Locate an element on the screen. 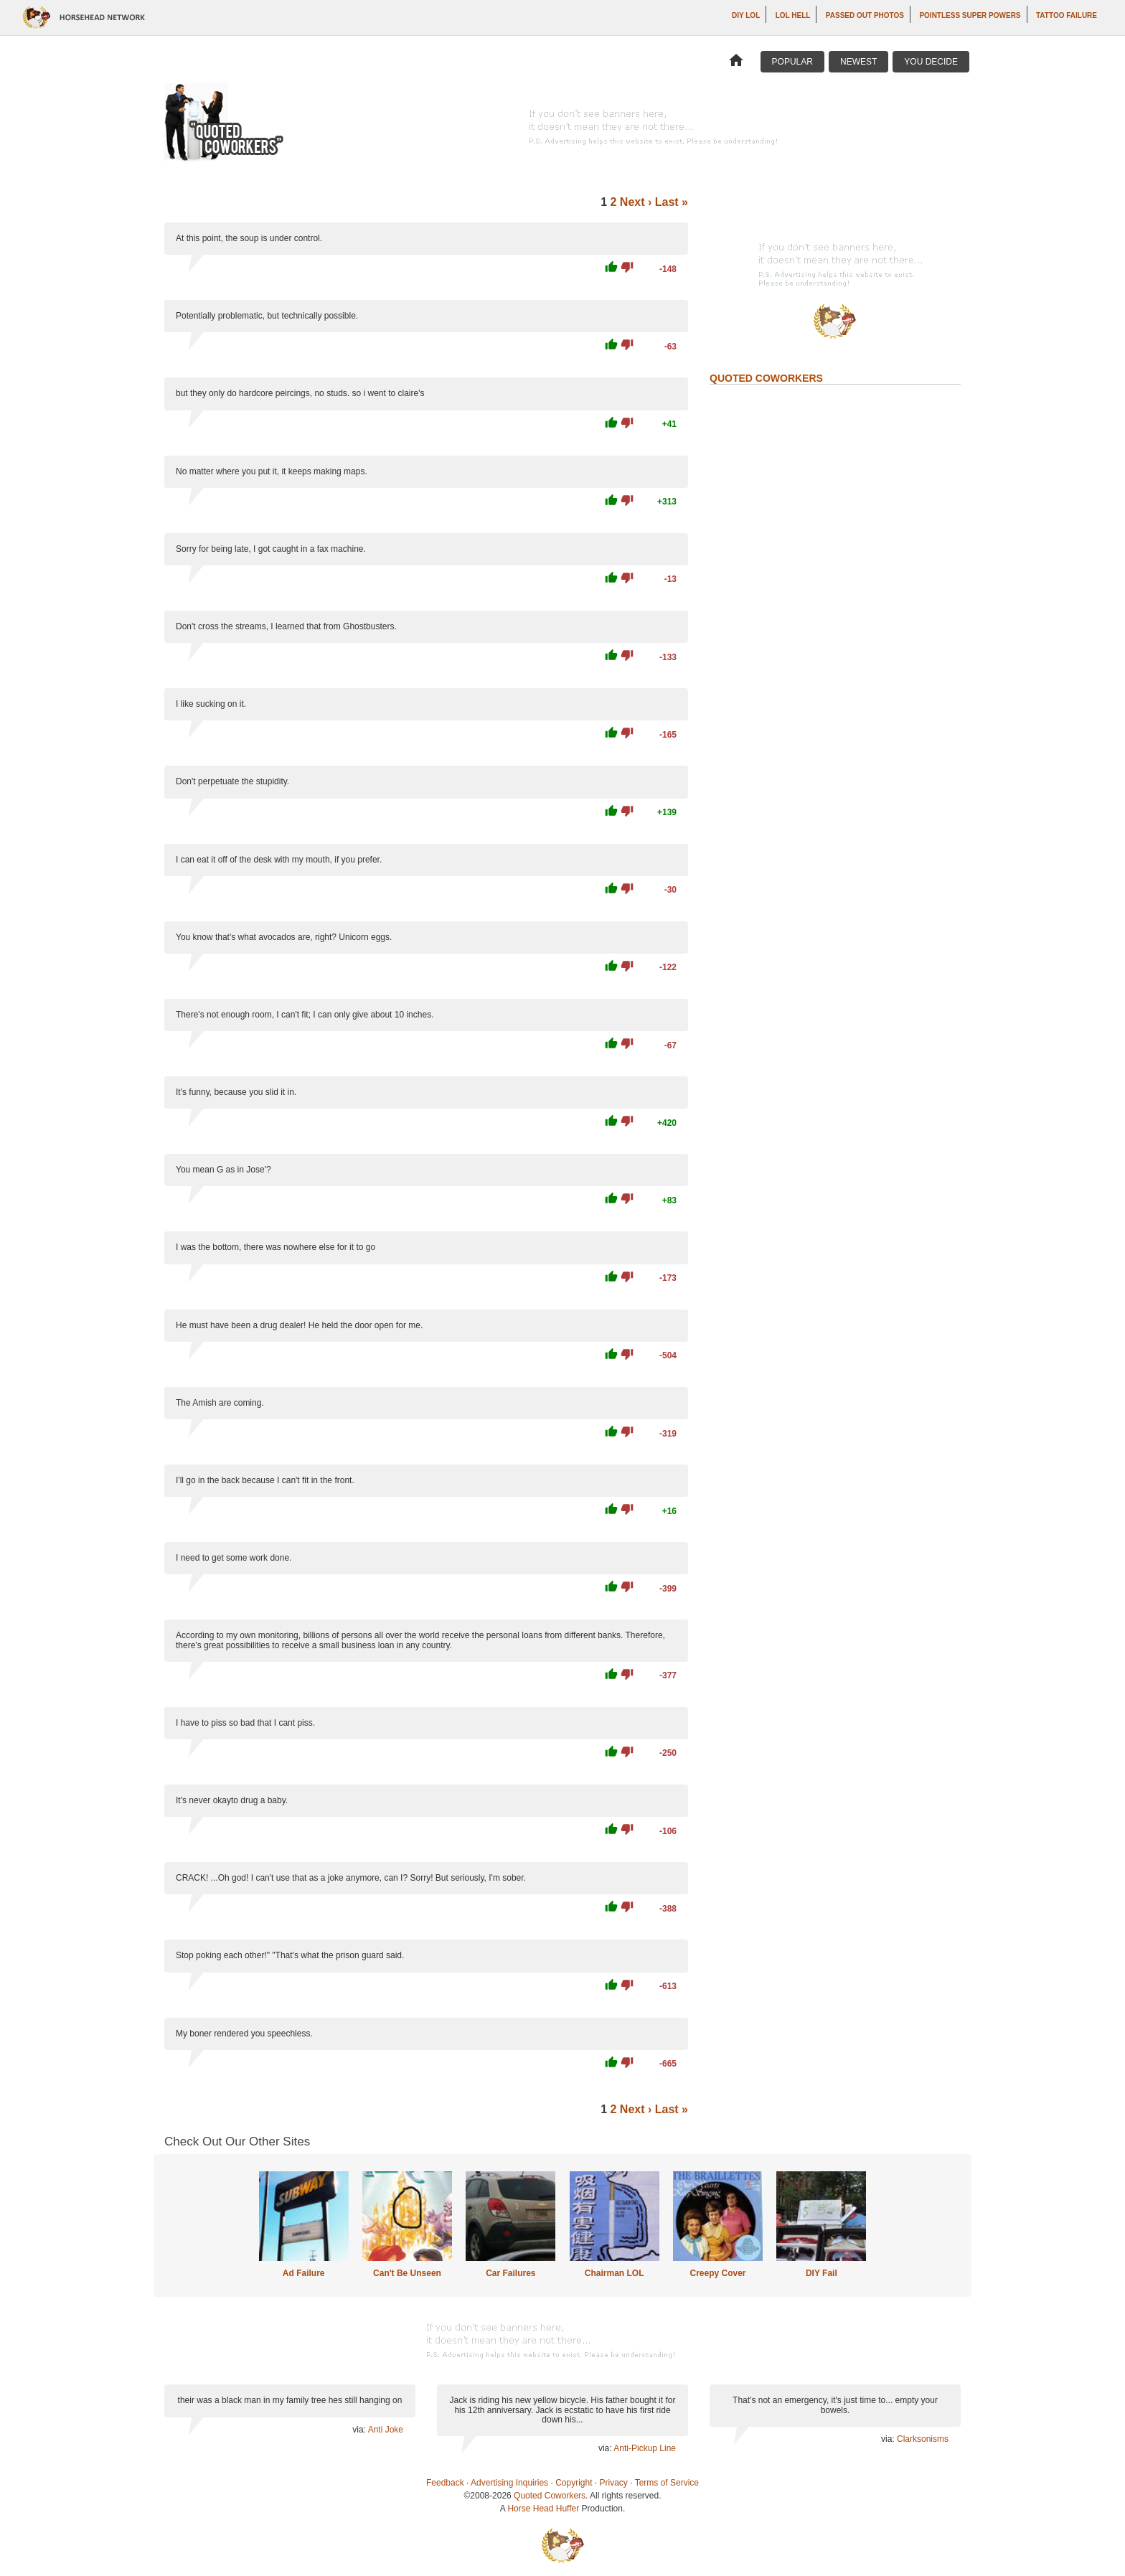 The width and height of the screenshot is (1125, 2576). via: is located at coordinates (359, 2430).